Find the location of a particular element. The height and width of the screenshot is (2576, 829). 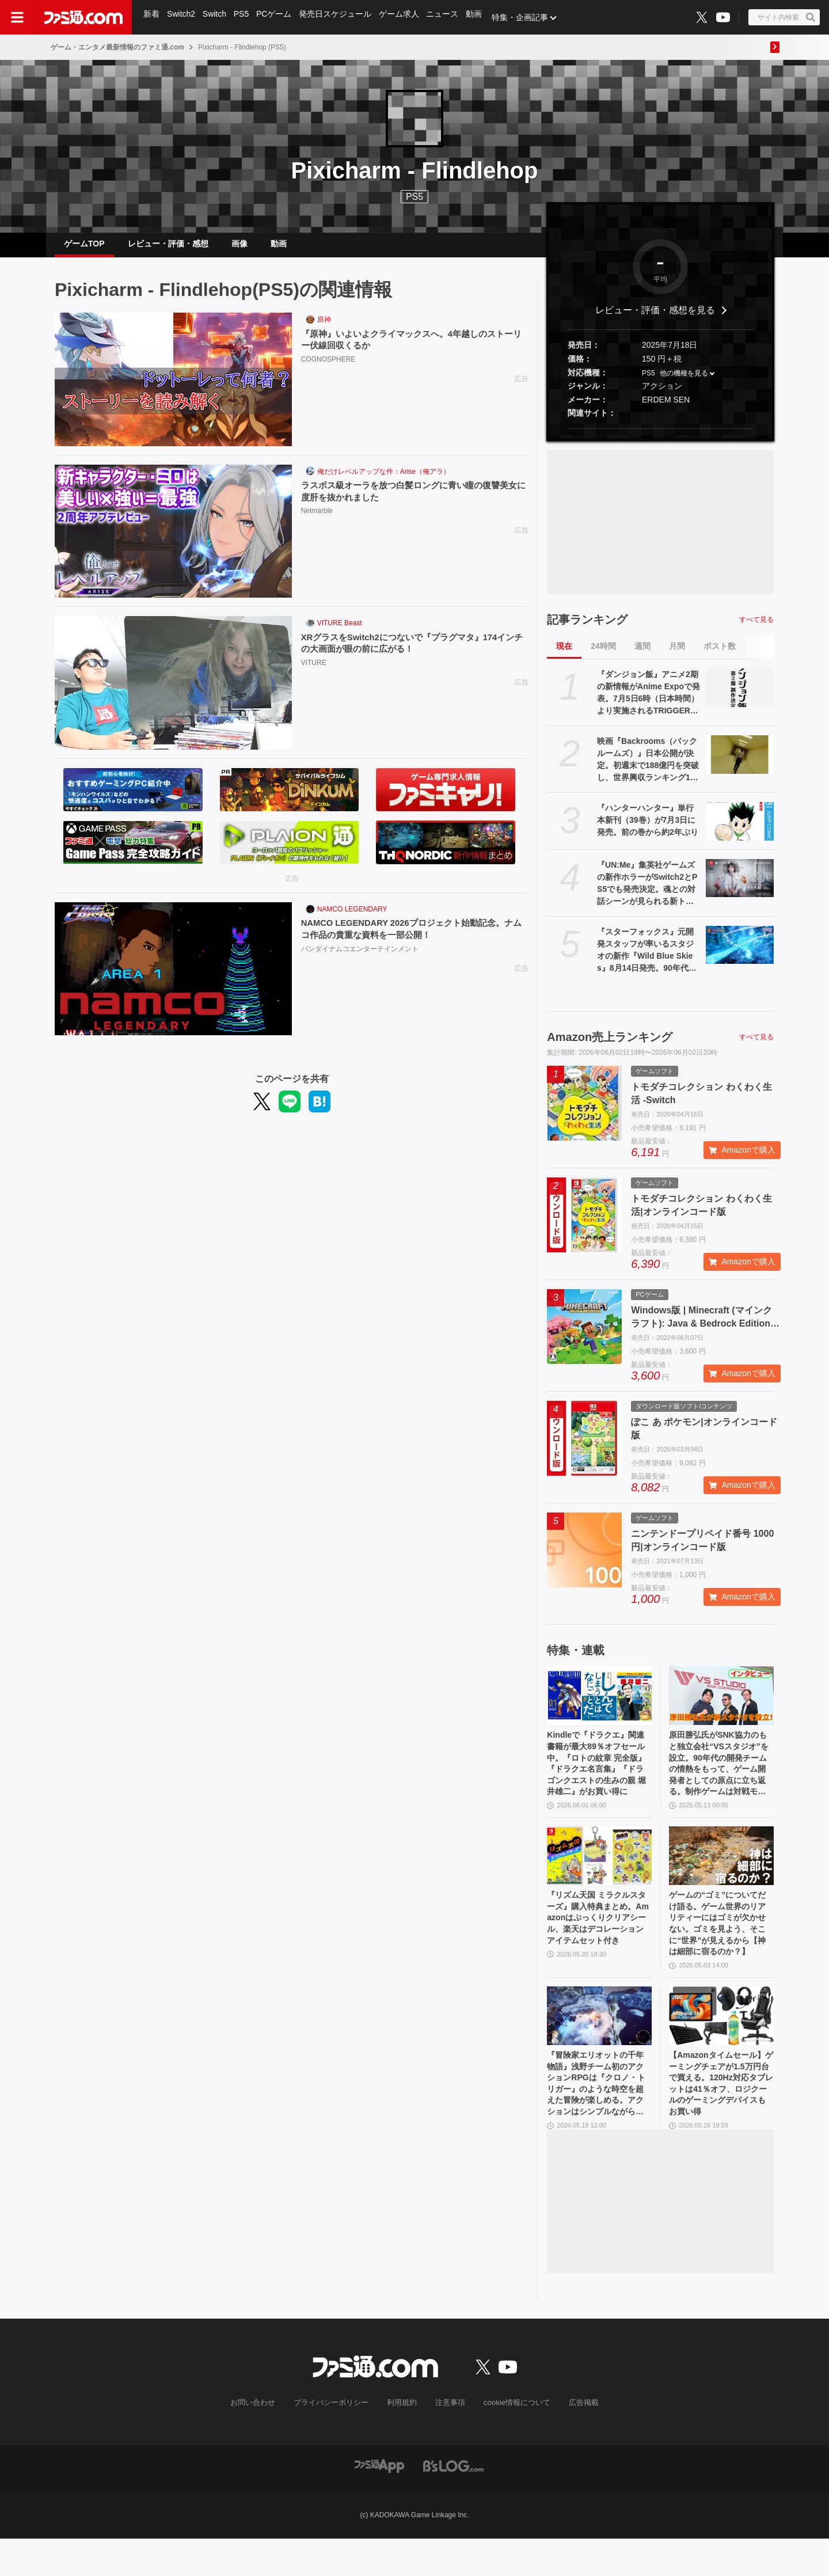

他の機種を見る is located at coordinates (684, 382).